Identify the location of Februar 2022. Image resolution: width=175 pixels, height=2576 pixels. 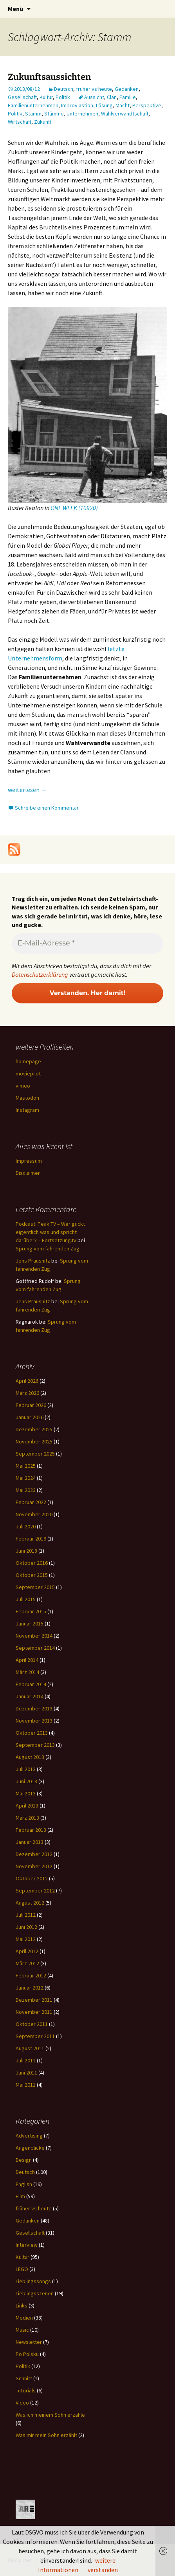
(31, 1502).